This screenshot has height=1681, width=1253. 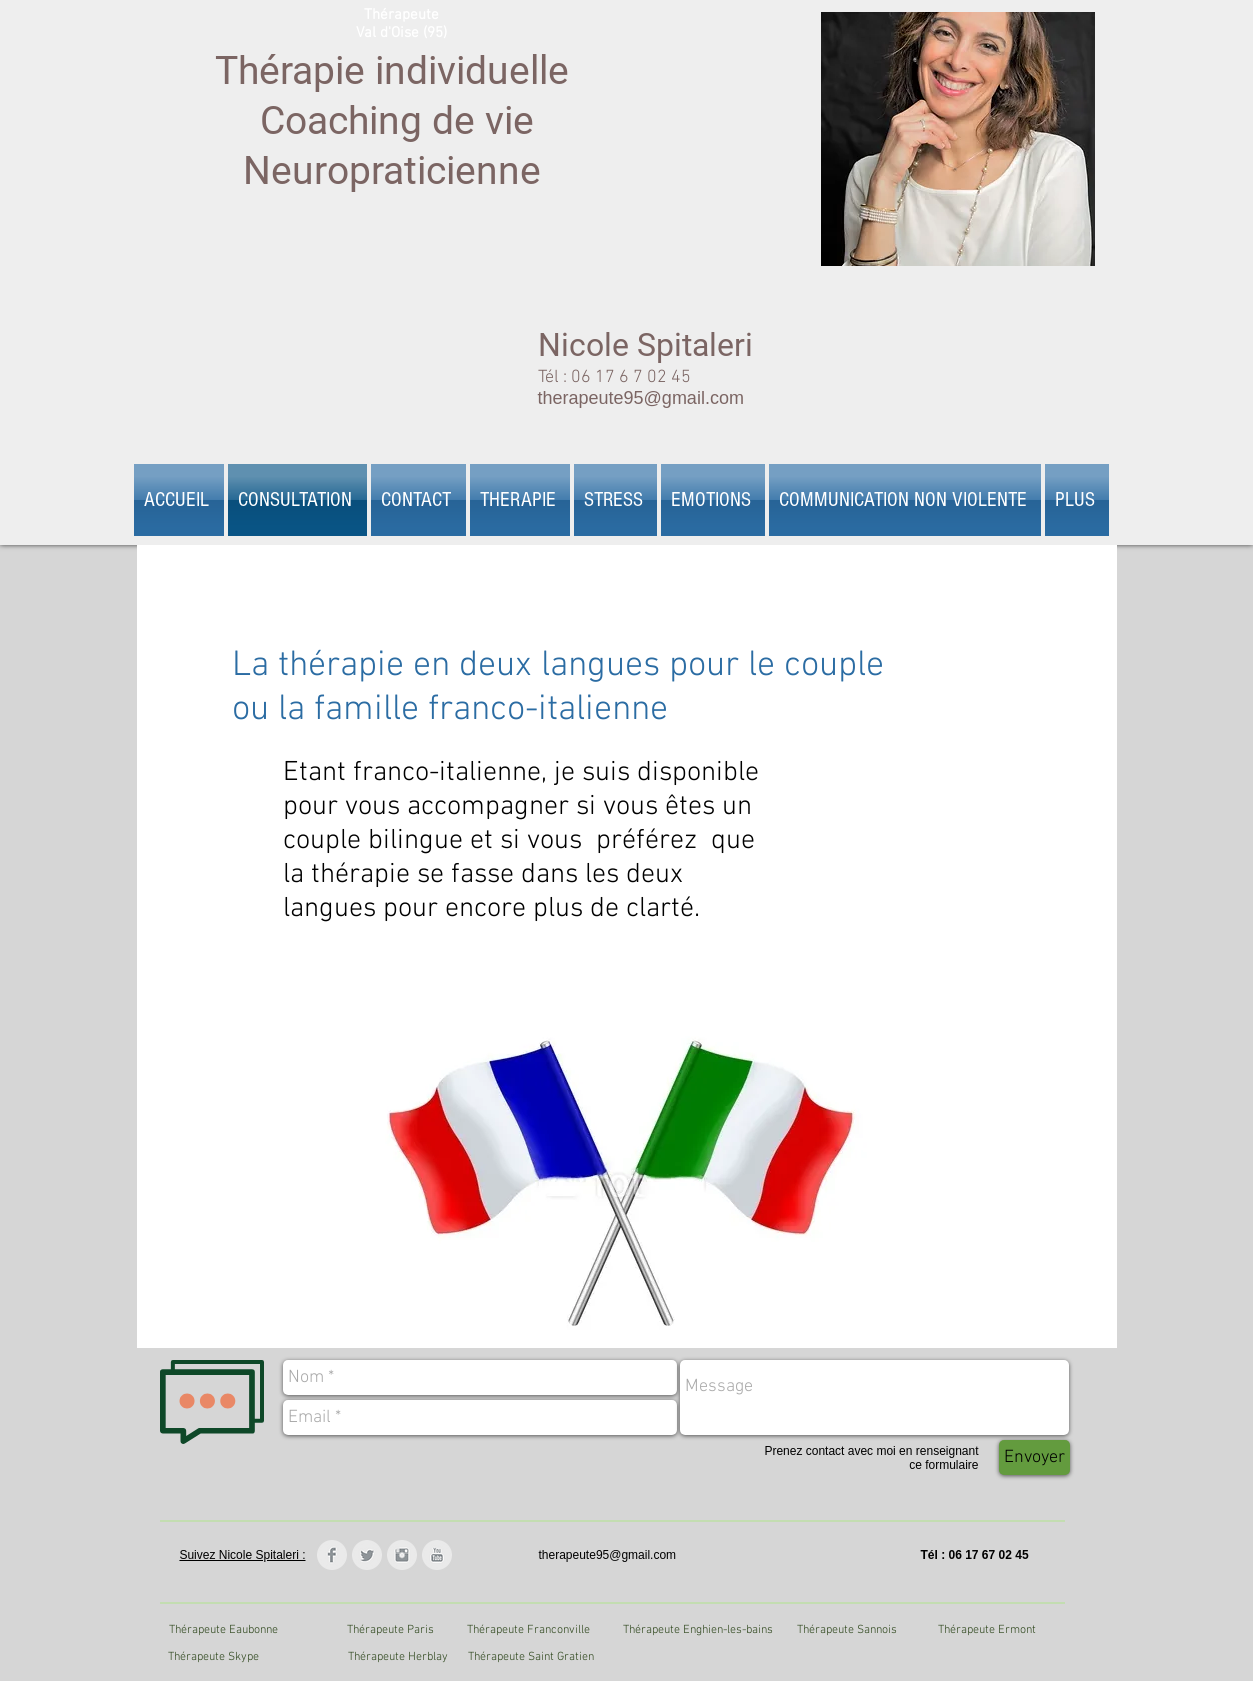 I want to click on [Thérapeute Herblay], so click(x=398, y=1657).